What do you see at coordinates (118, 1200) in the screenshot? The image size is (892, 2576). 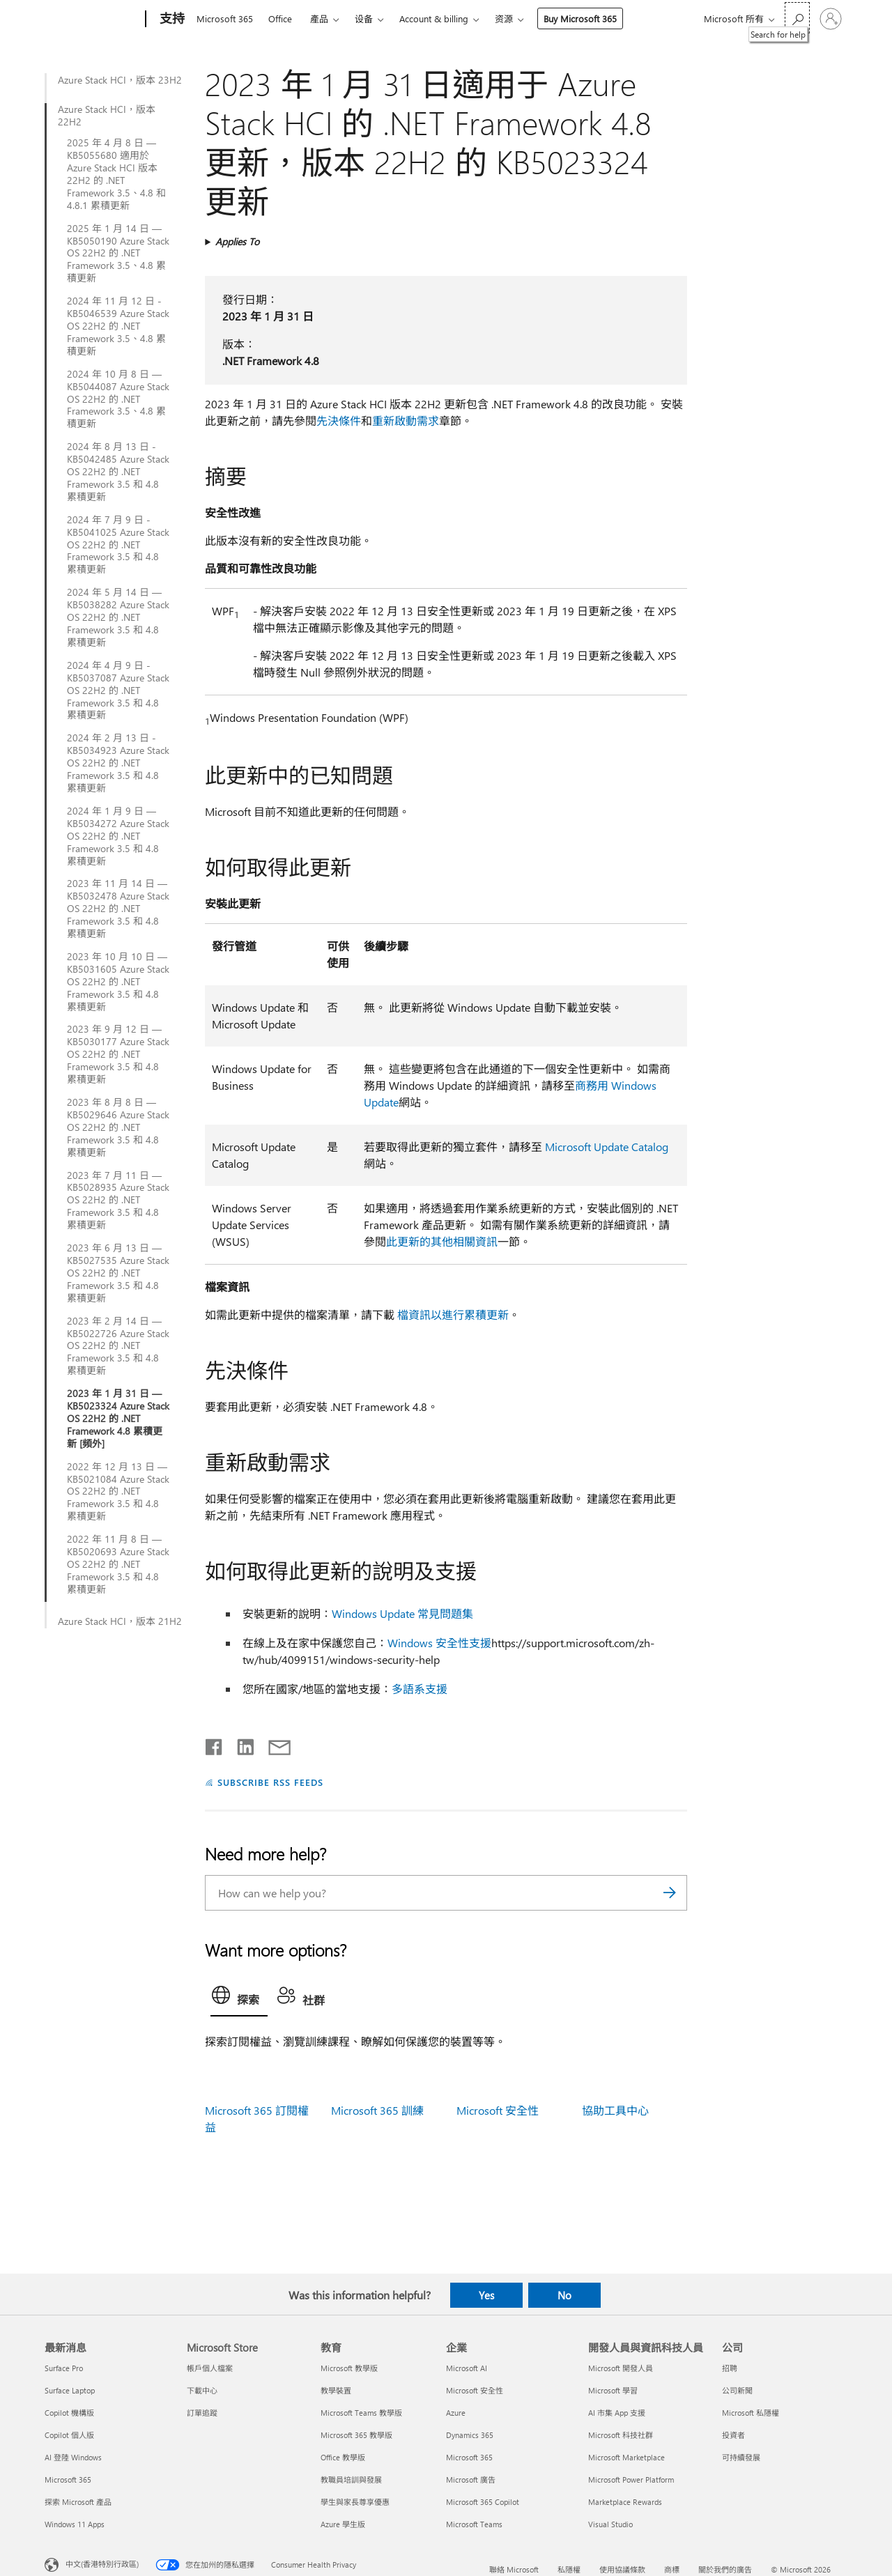 I see `2023 年 7 月 11 日 — KB5028935 Azure Stack OS 22H2 的 .NET Framework 3.5 和 4.8 累積更新` at bounding box center [118, 1200].